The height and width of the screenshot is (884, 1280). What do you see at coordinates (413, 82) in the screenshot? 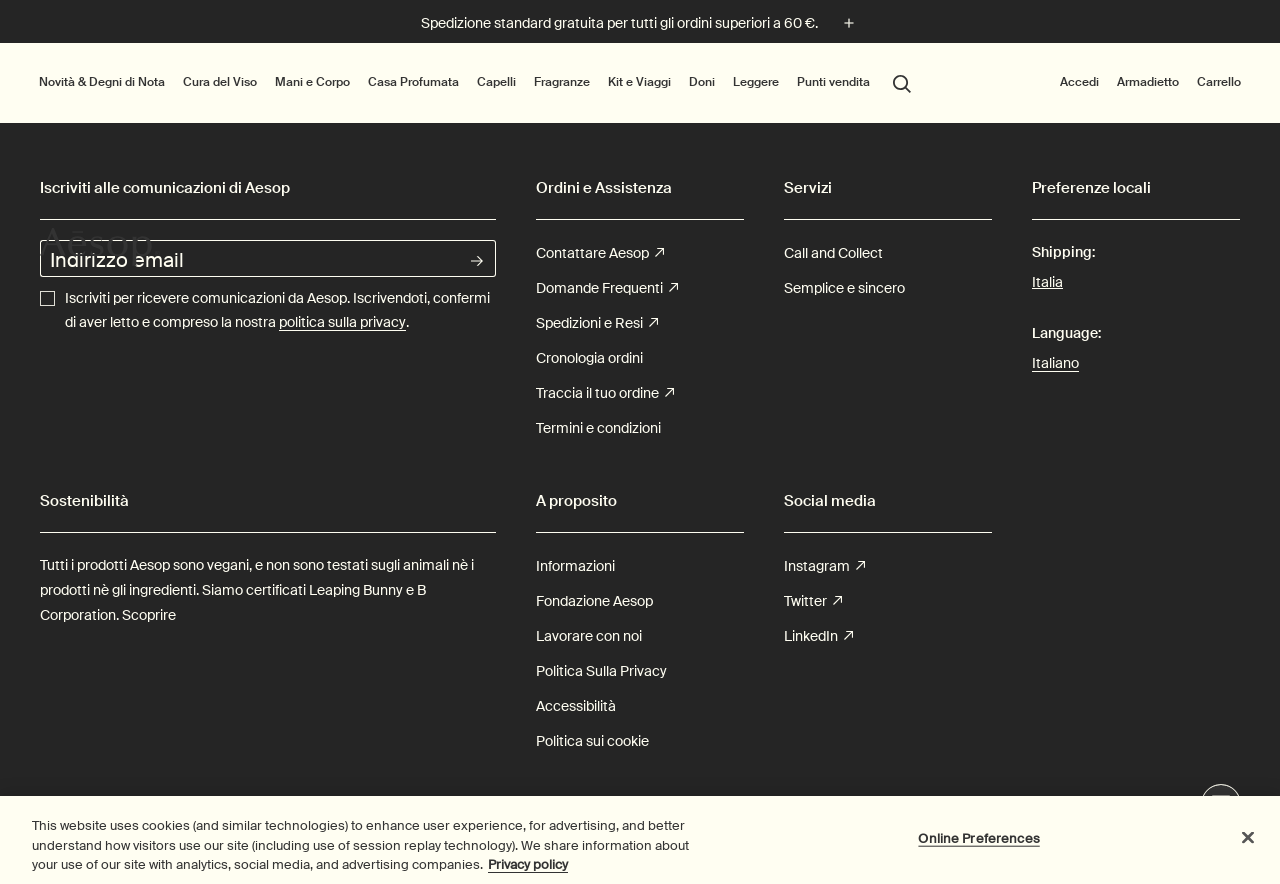
I see `Casa Profumata` at bounding box center [413, 82].